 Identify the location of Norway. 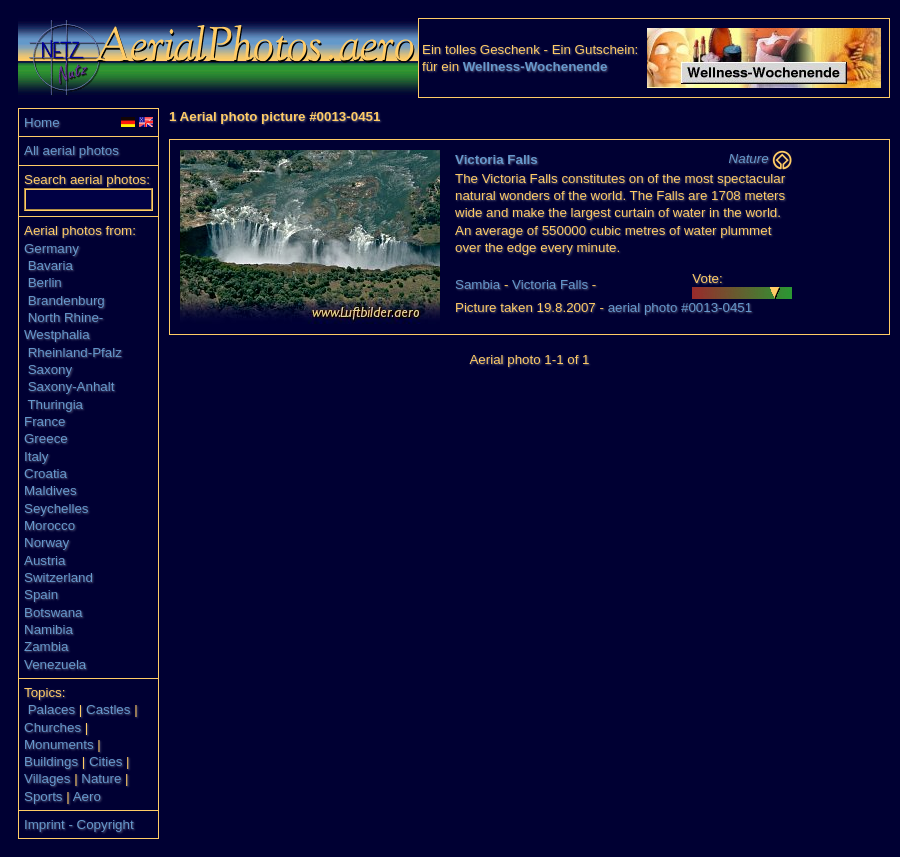
(46, 542).